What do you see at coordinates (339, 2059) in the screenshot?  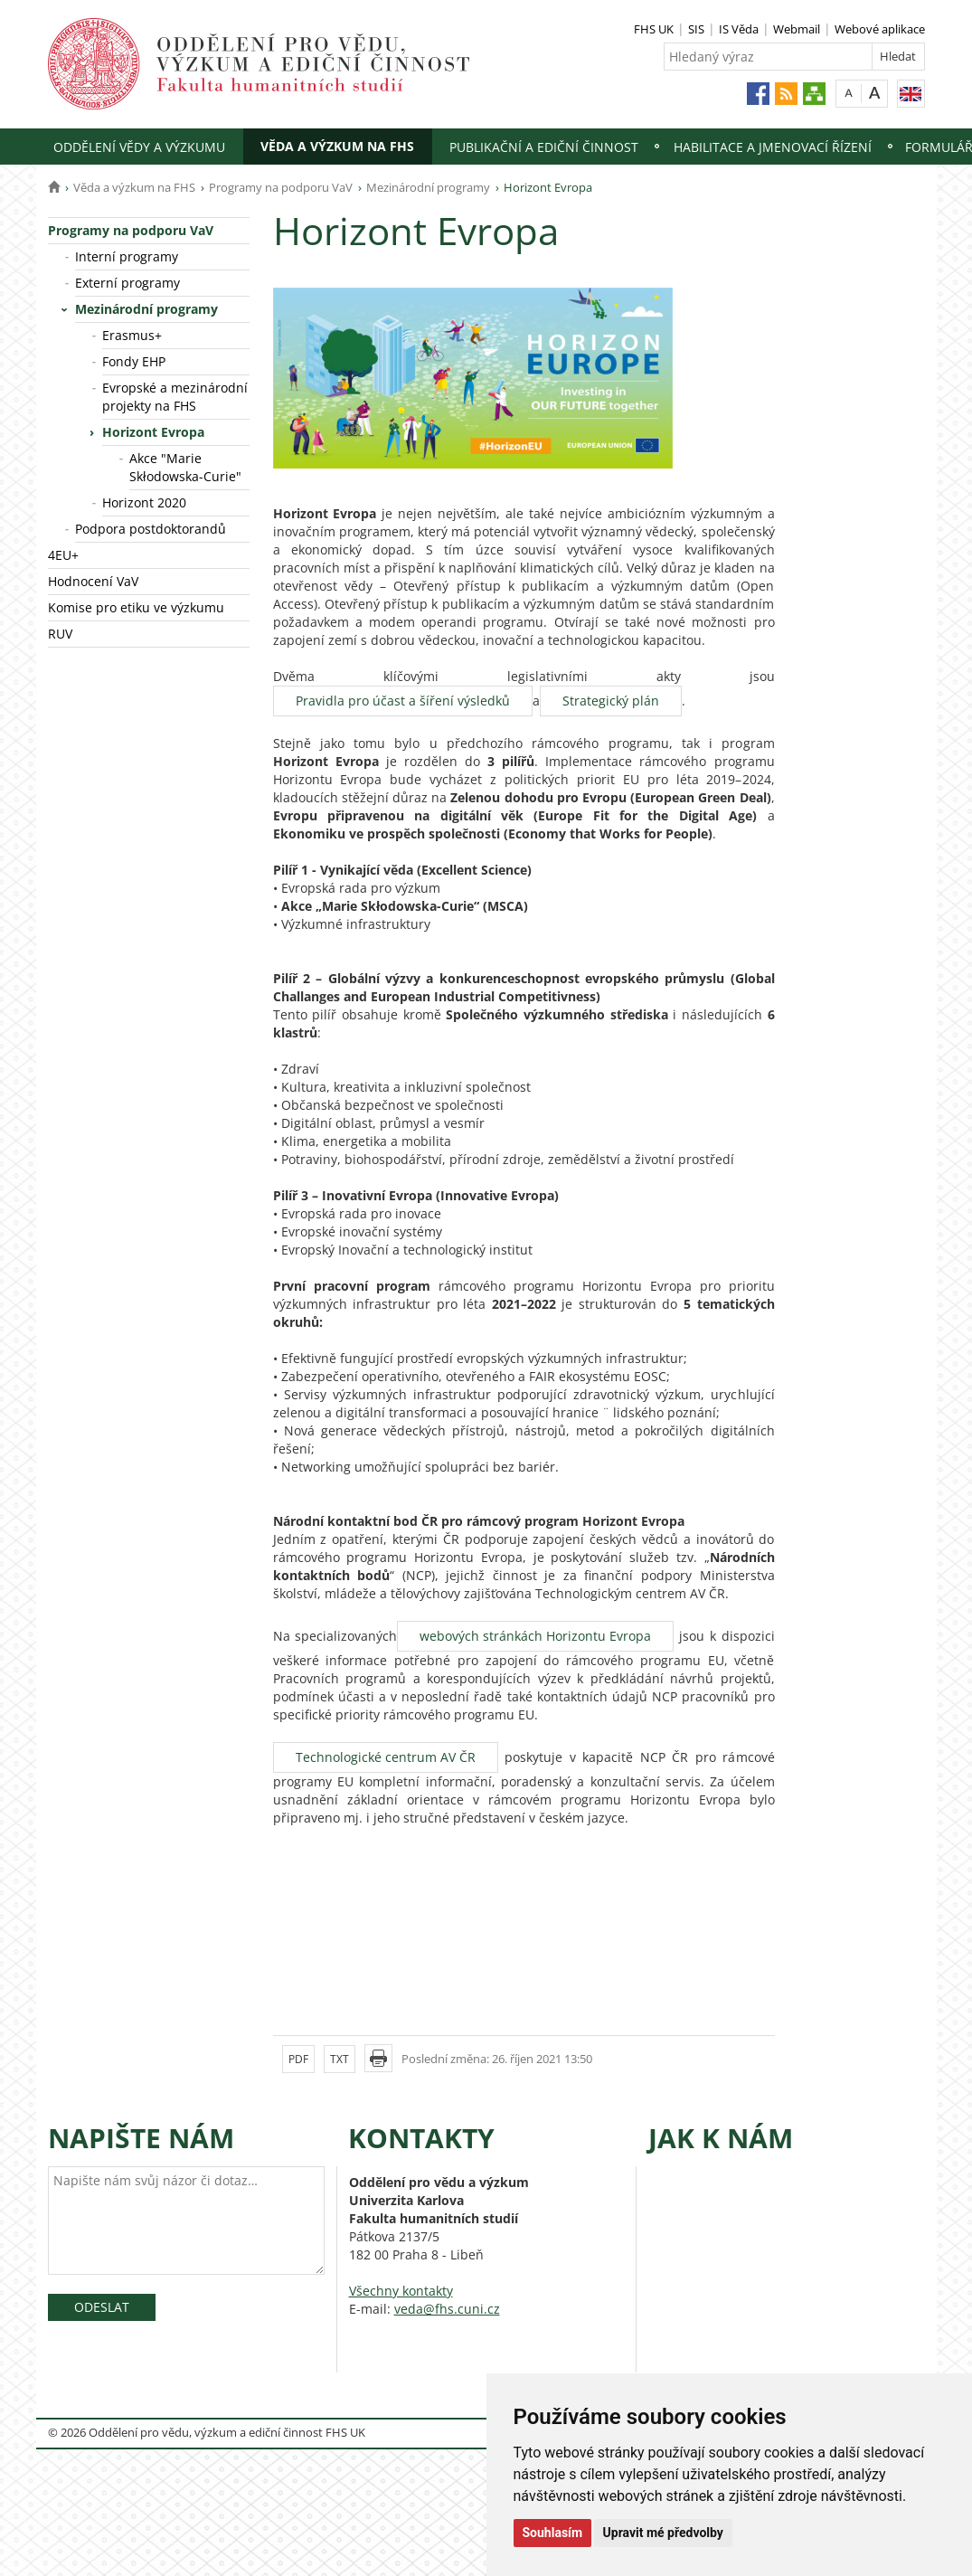 I see `TXT` at bounding box center [339, 2059].